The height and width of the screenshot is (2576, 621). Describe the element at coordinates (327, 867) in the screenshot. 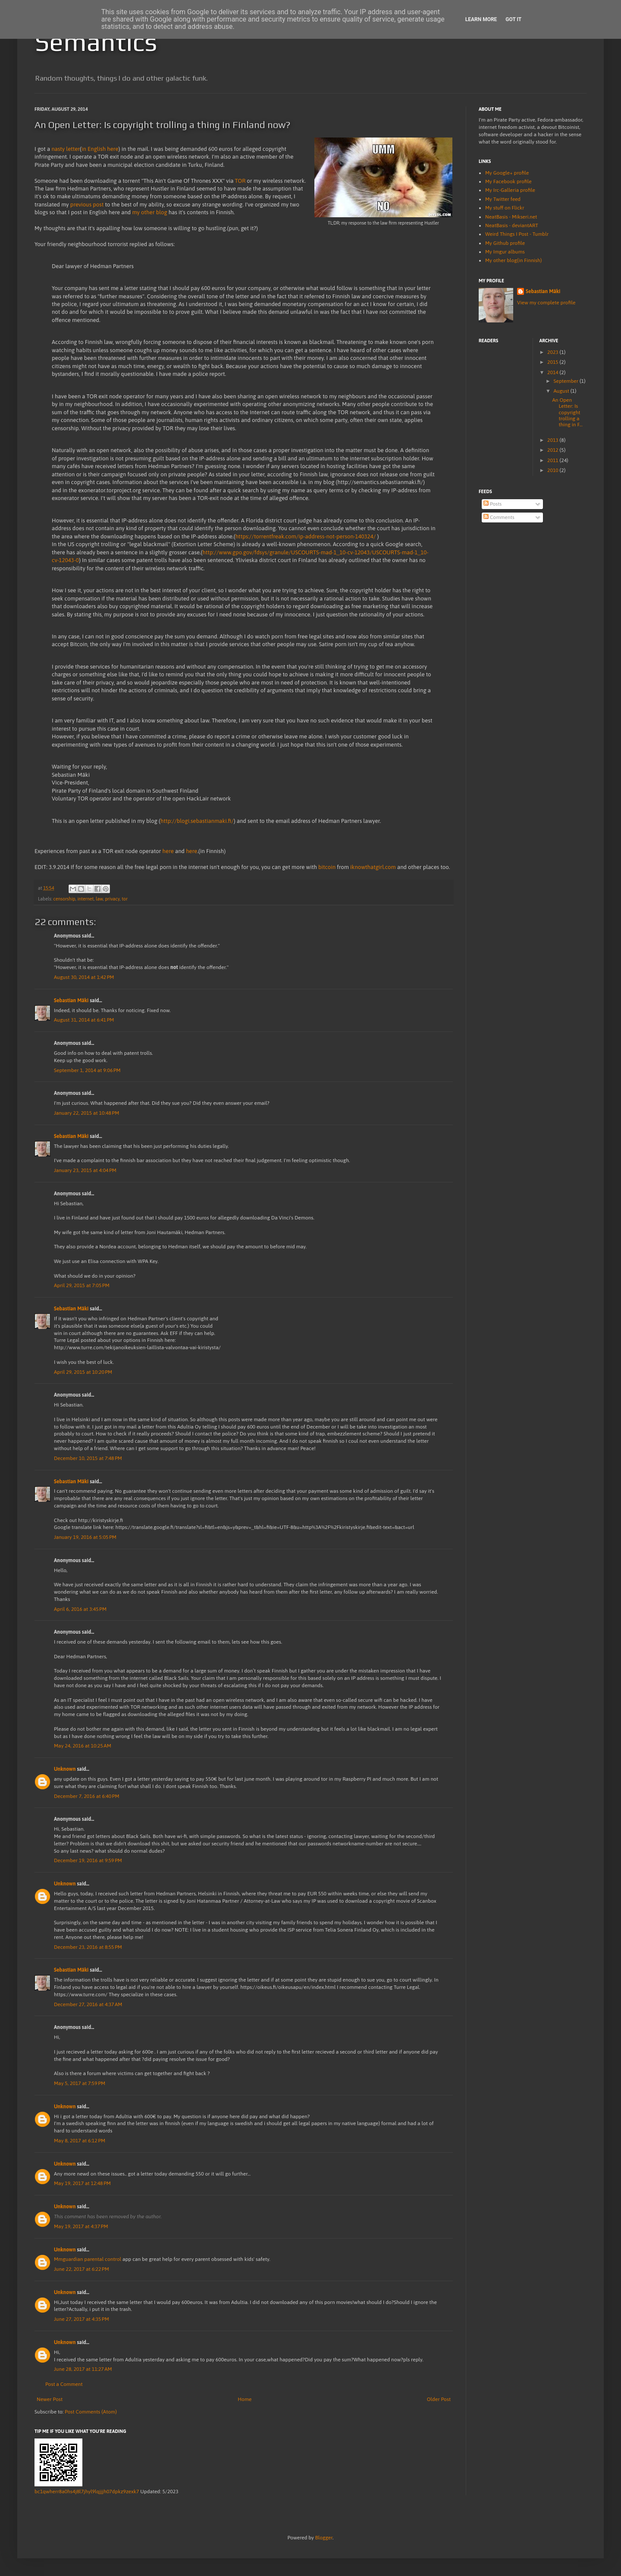

I see `bitcoin` at that location.